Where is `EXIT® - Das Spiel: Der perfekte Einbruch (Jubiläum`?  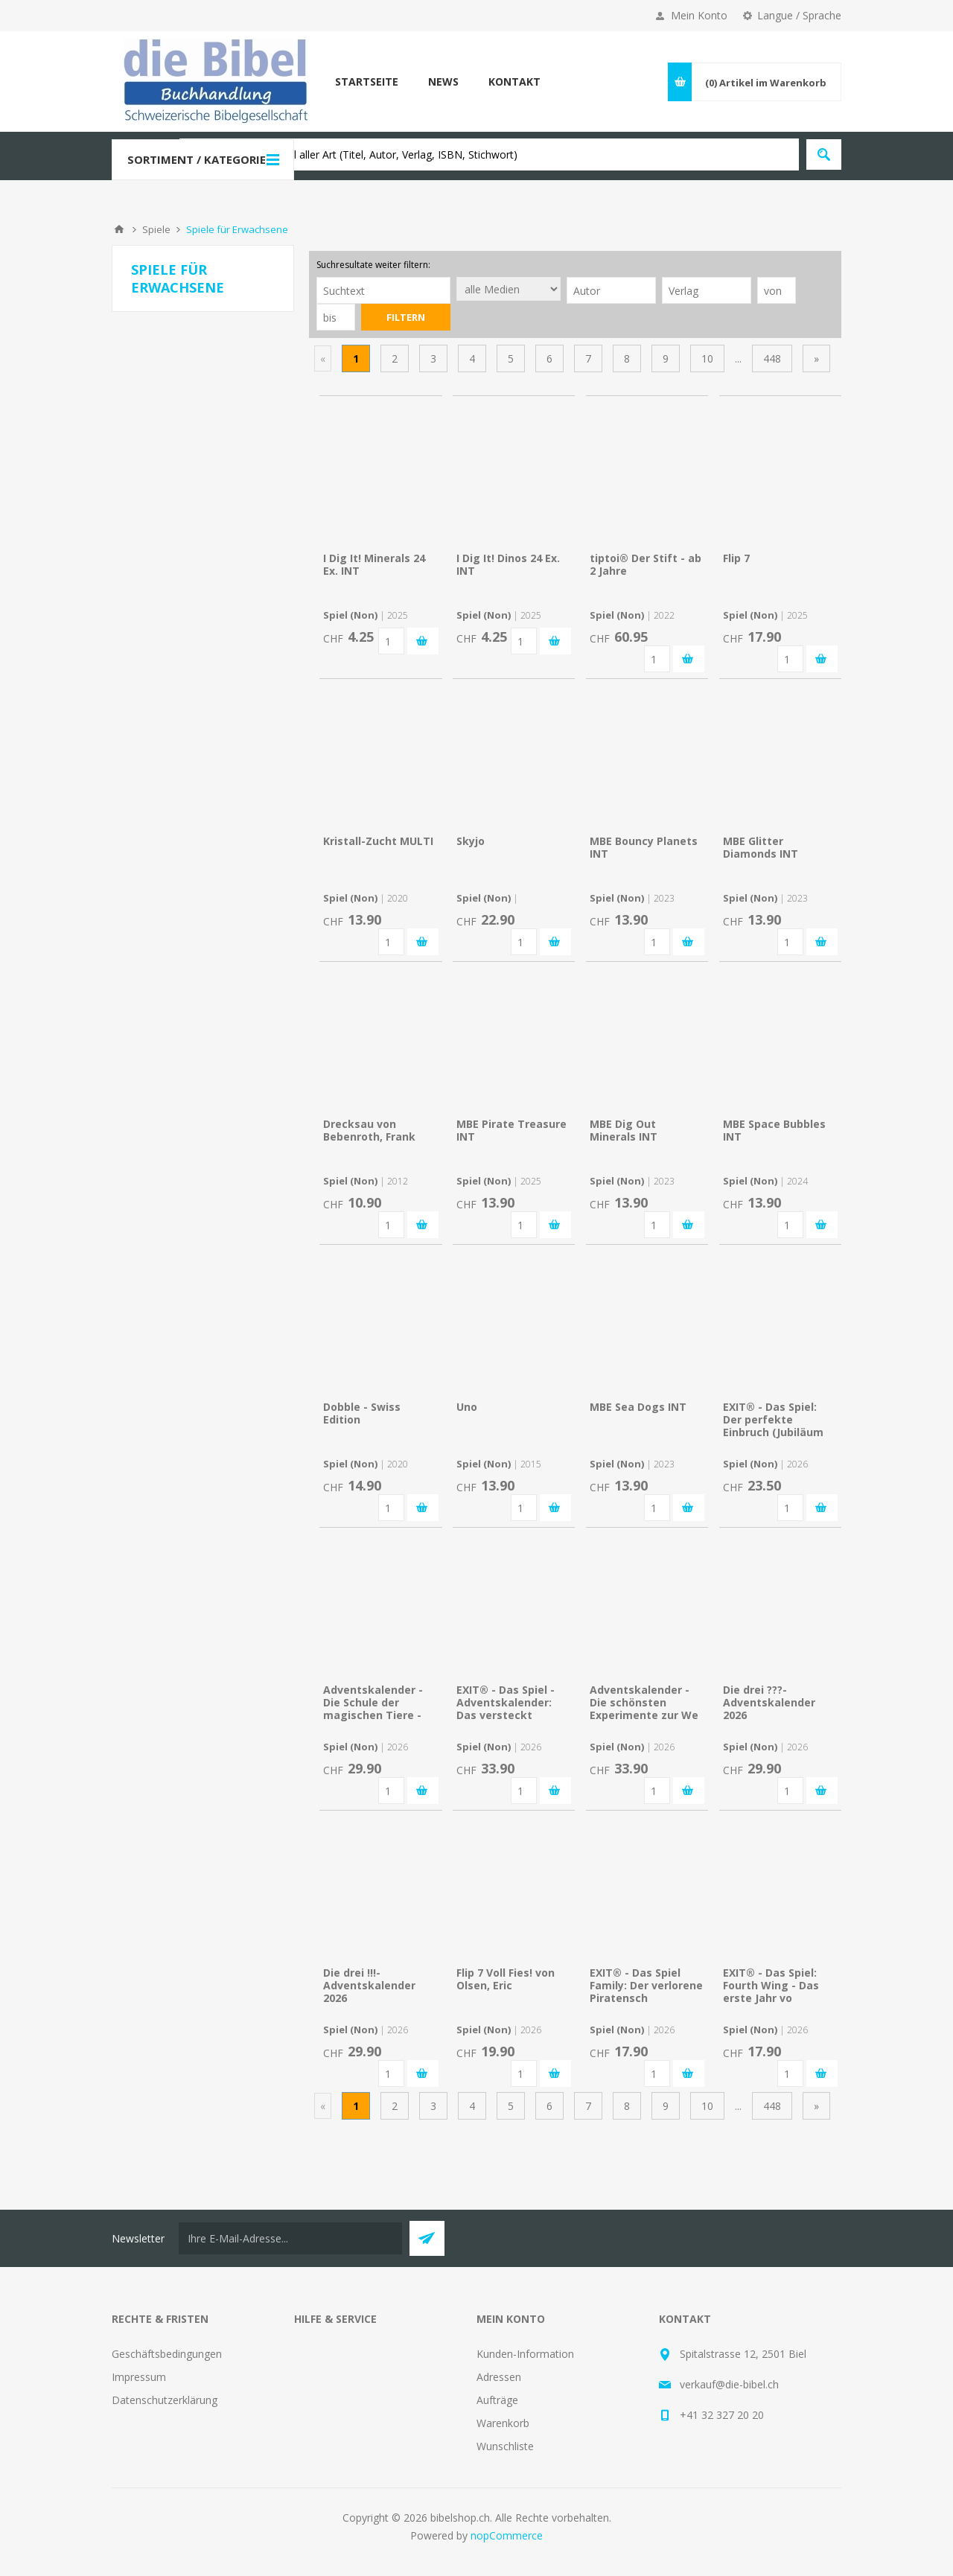
EXIT® - Das Spiel: Der perfekte Einbruch (Jubiläum is located at coordinates (773, 1419).